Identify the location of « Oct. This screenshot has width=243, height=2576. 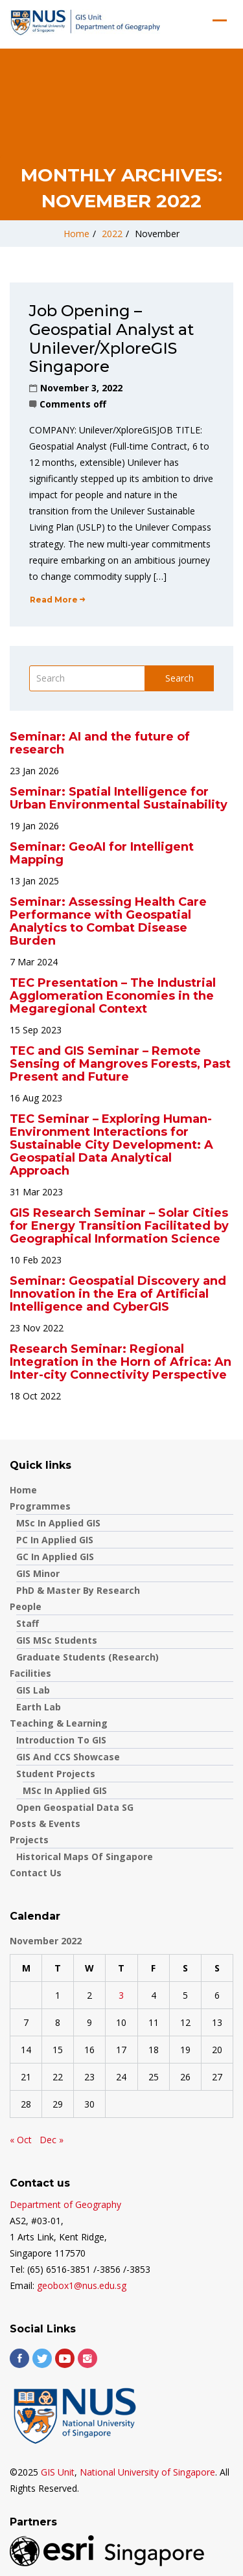
(21, 2139).